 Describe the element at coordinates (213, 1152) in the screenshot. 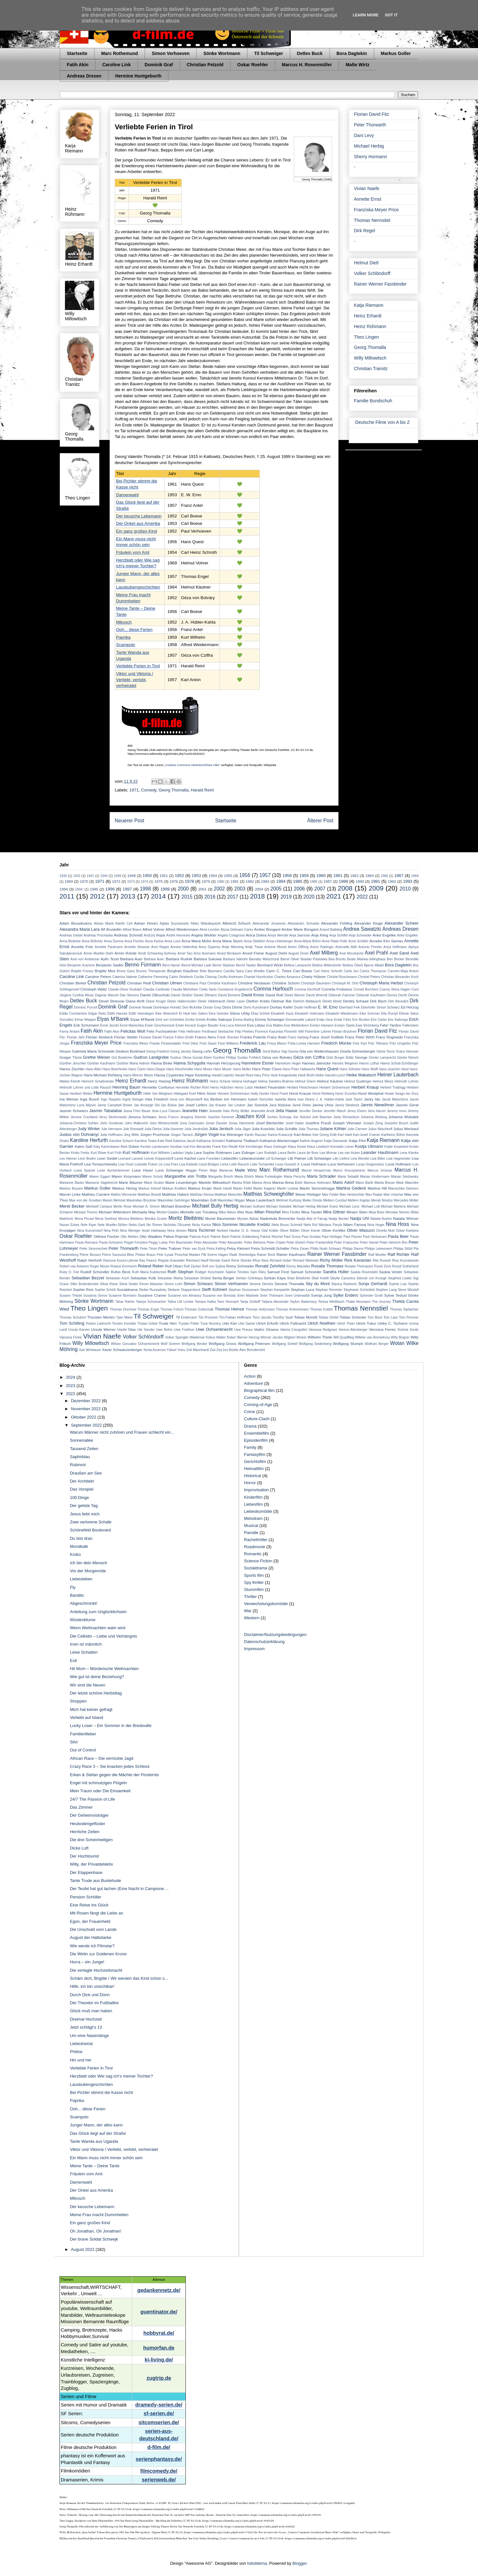

I see `Lara Sophie Rottmann` at that location.